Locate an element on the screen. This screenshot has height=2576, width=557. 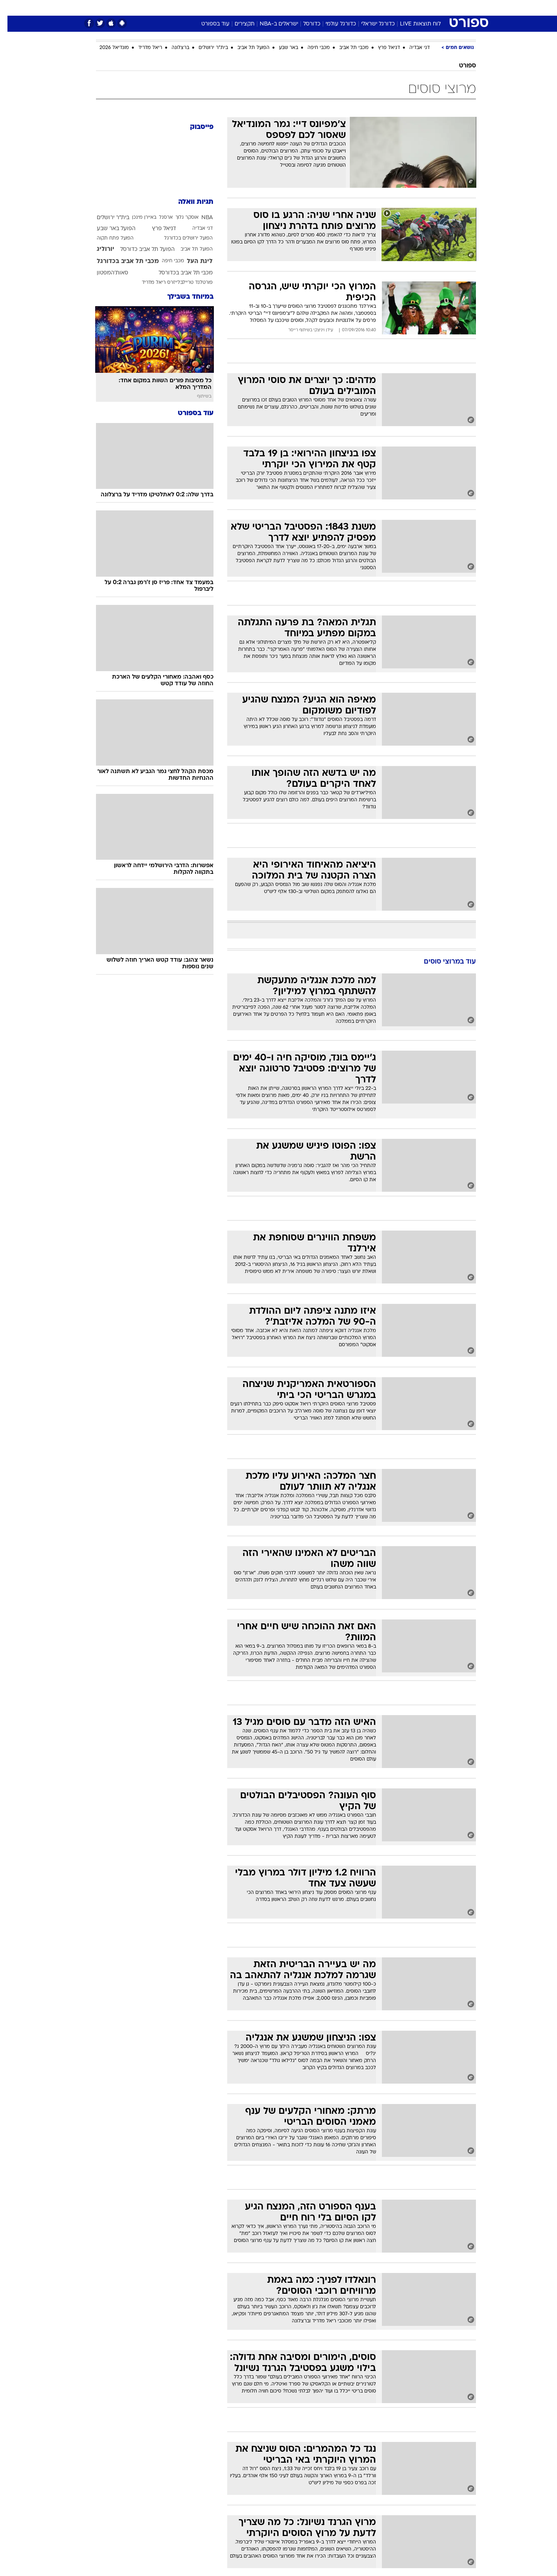
מכבי תל אביב בכדורסל is located at coordinates (178, 273).